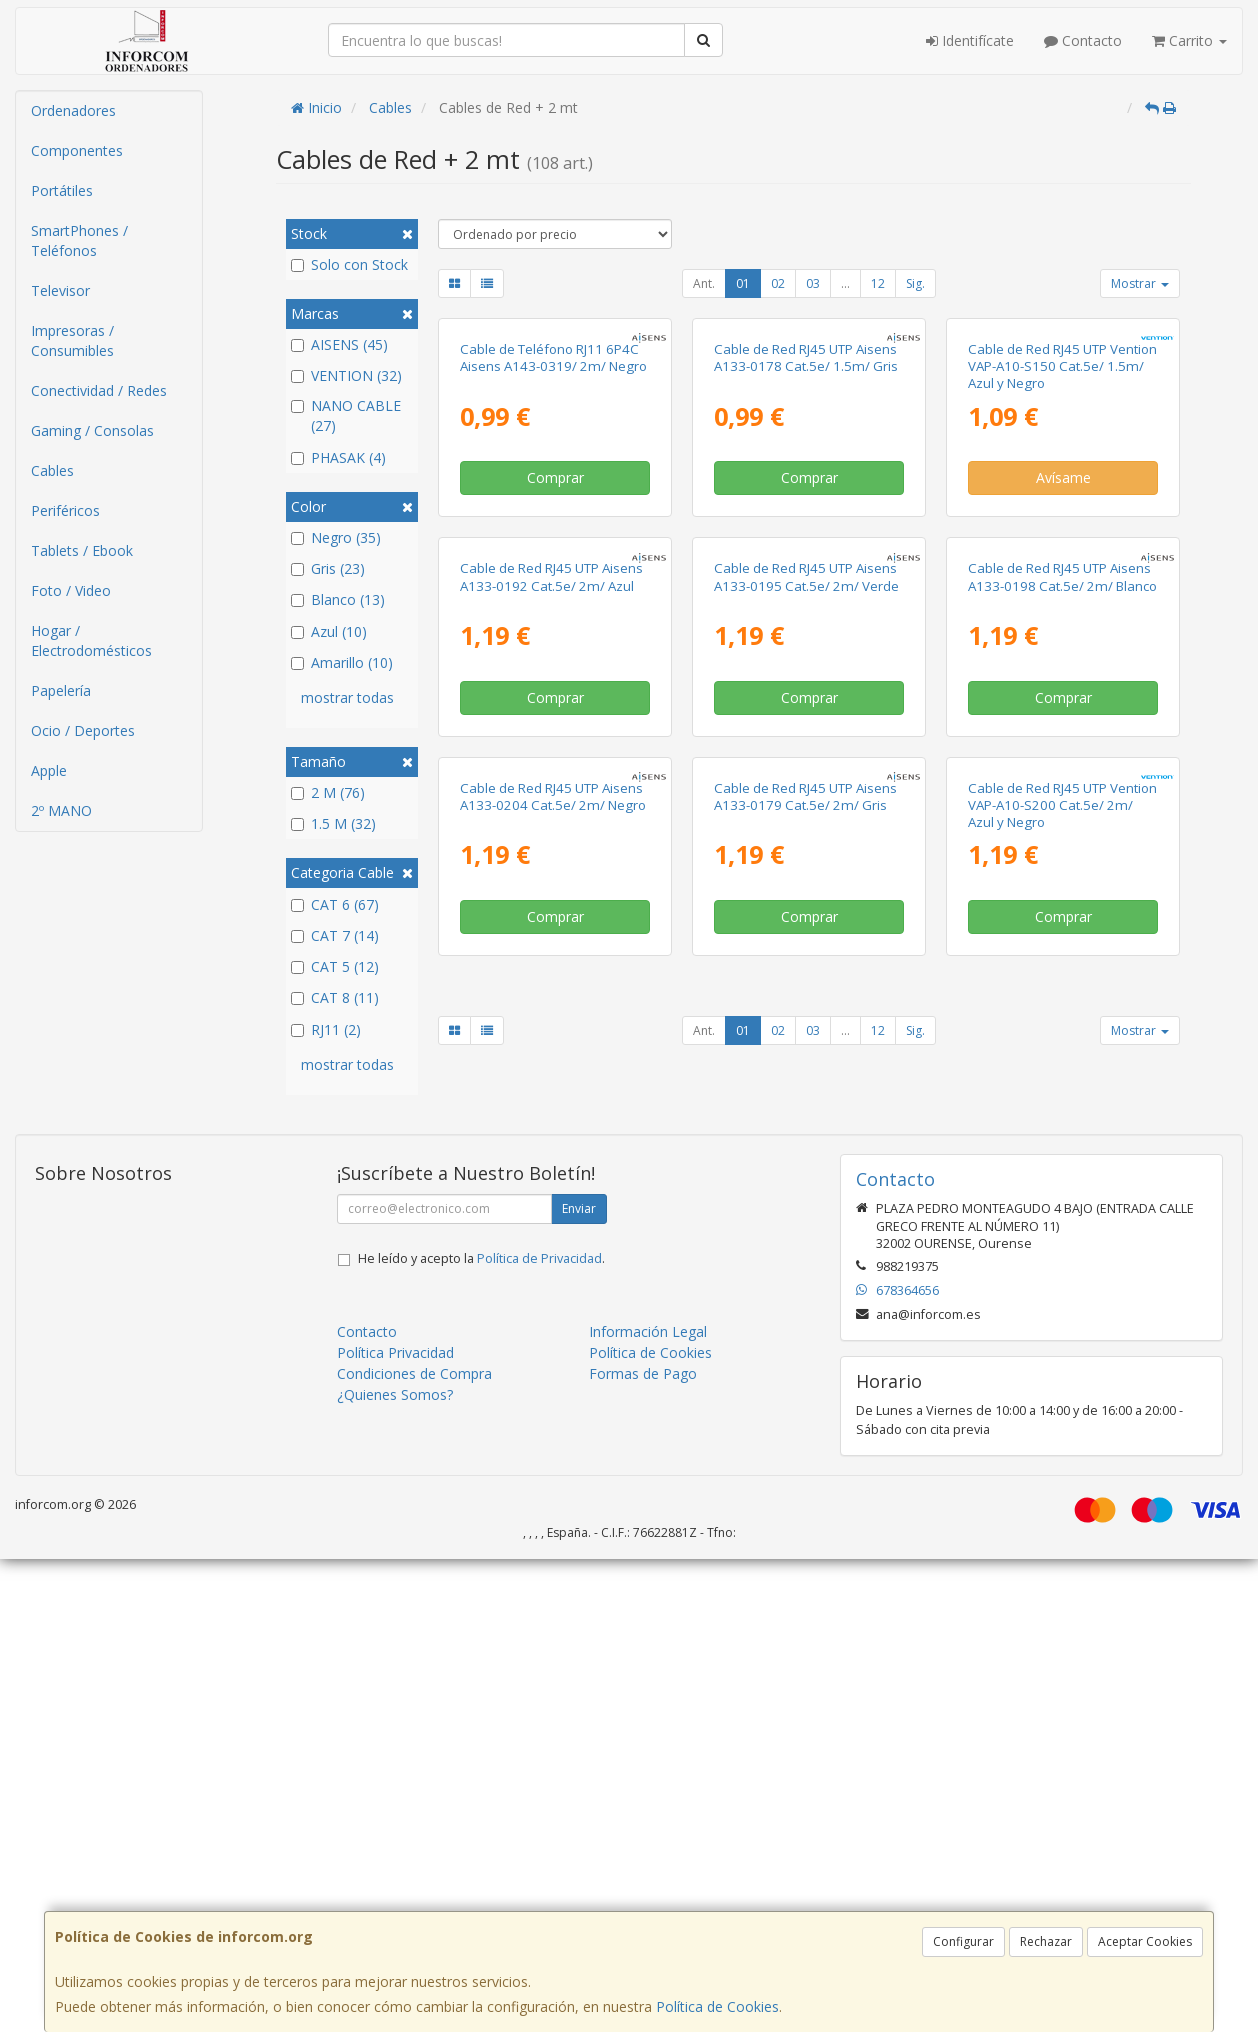 This screenshot has width=1258, height=2032. I want to click on He leído y acepto la ., so click(481, 1731).